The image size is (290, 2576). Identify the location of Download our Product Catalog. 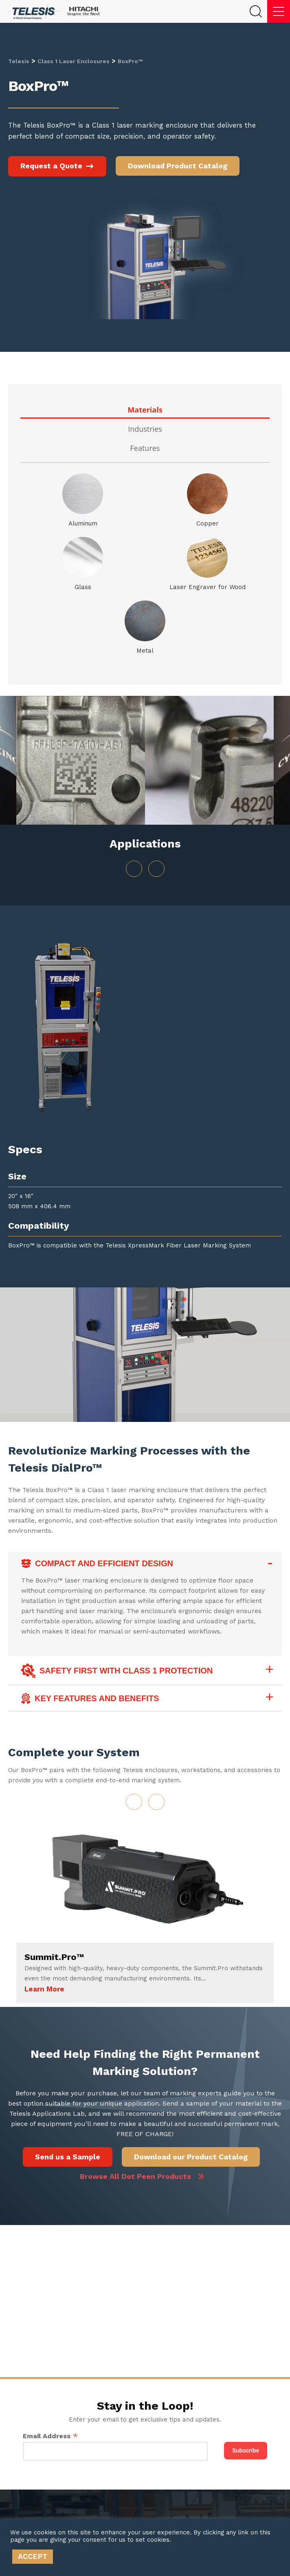
(191, 2156).